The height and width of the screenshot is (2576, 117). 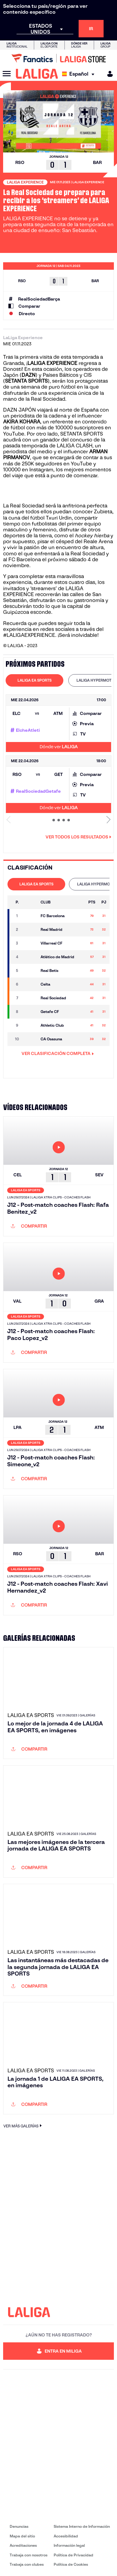 What do you see at coordinates (80, 73) in the screenshot?
I see `[Selecciona idioma]` at bounding box center [80, 73].